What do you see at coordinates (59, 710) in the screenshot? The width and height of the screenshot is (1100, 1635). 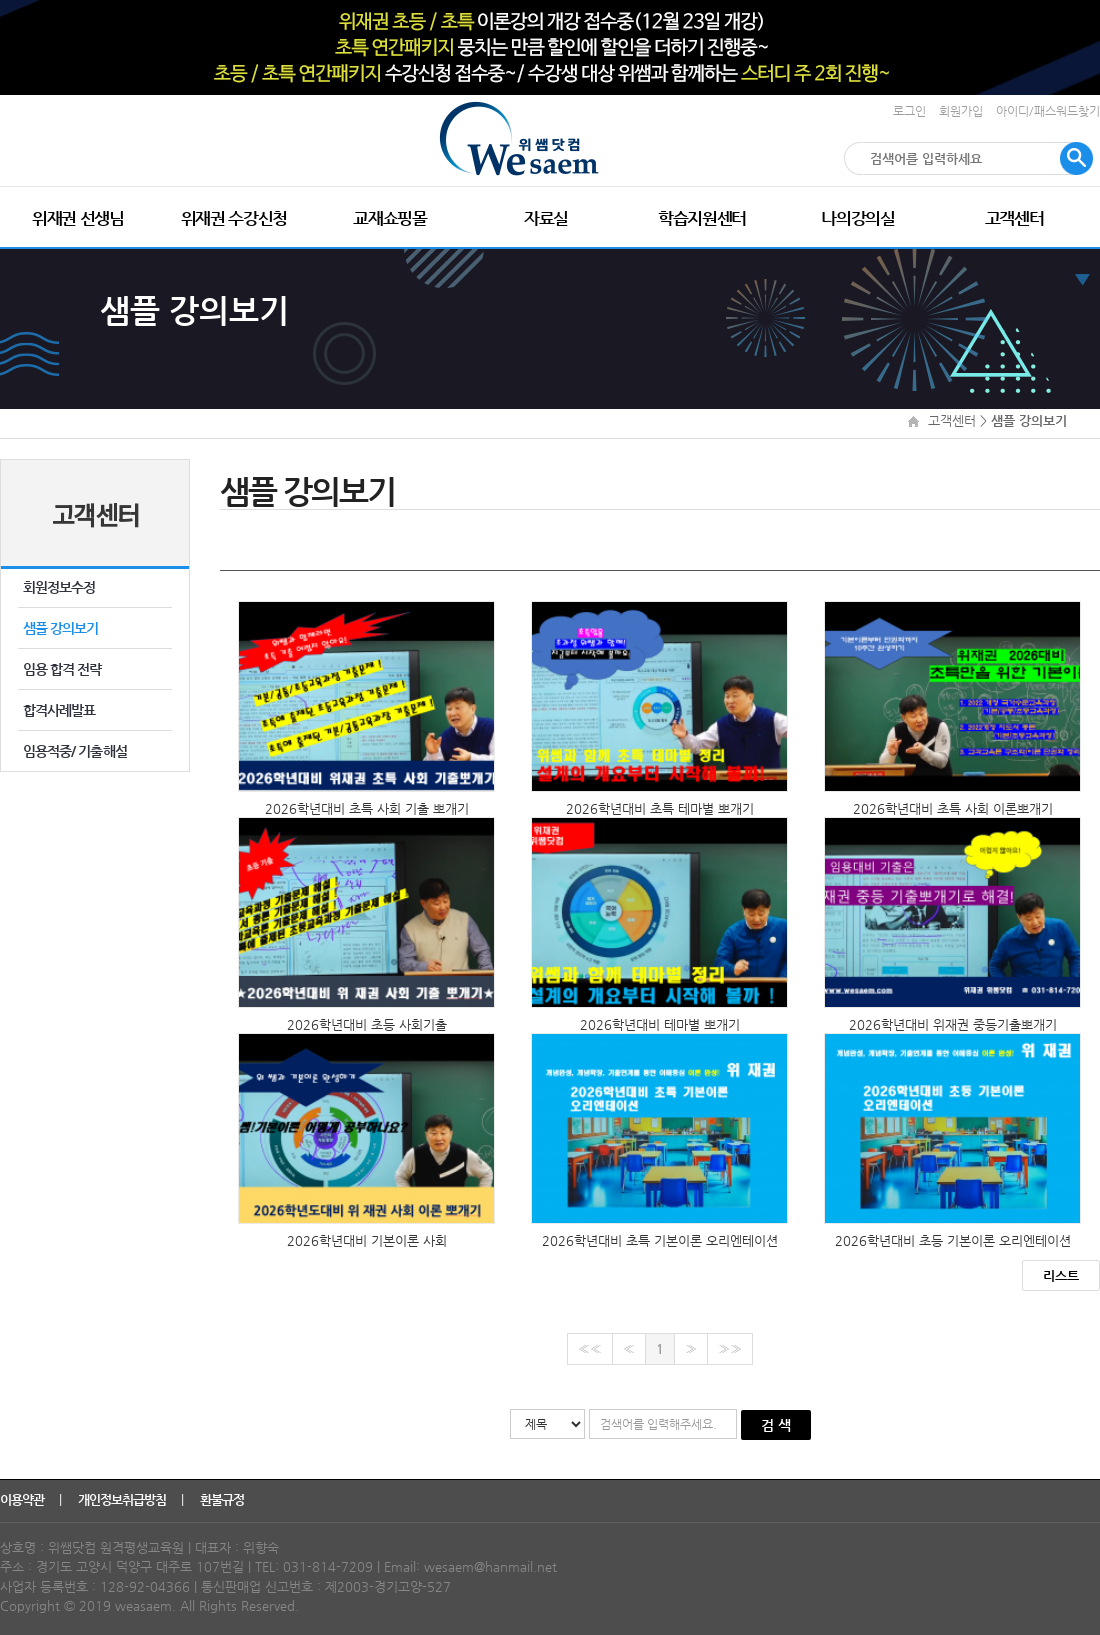 I see `합격사례발표` at bounding box center [59, 710].